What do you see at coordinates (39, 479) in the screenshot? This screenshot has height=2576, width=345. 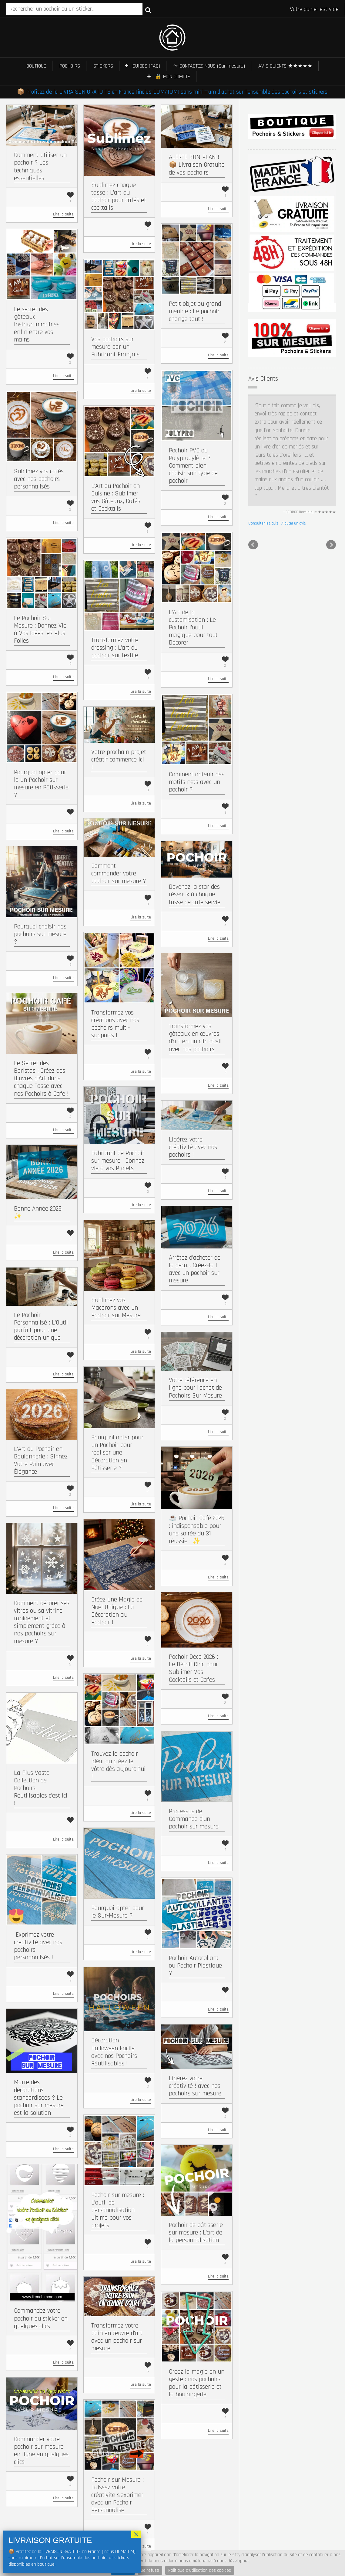 I see `Sublimez vos cafés avec nos pochoirs personnalisés` at bounding box center [39, 479].